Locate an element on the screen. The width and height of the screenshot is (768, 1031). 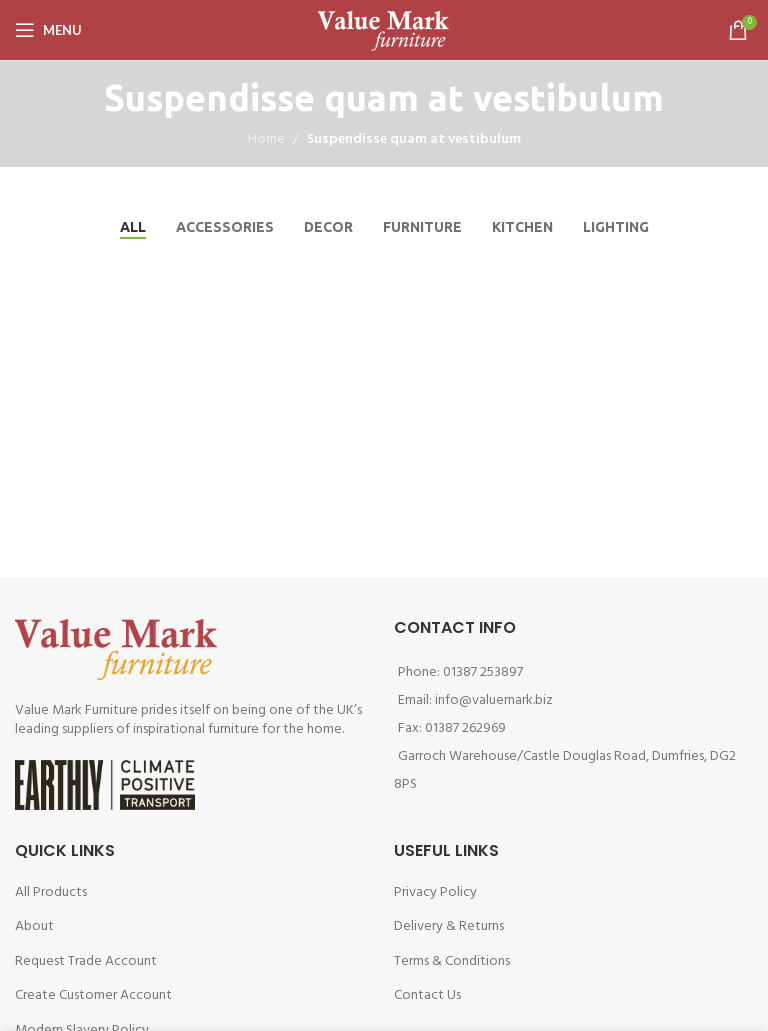
Create Customer Account is located at coordinates (93, 995).